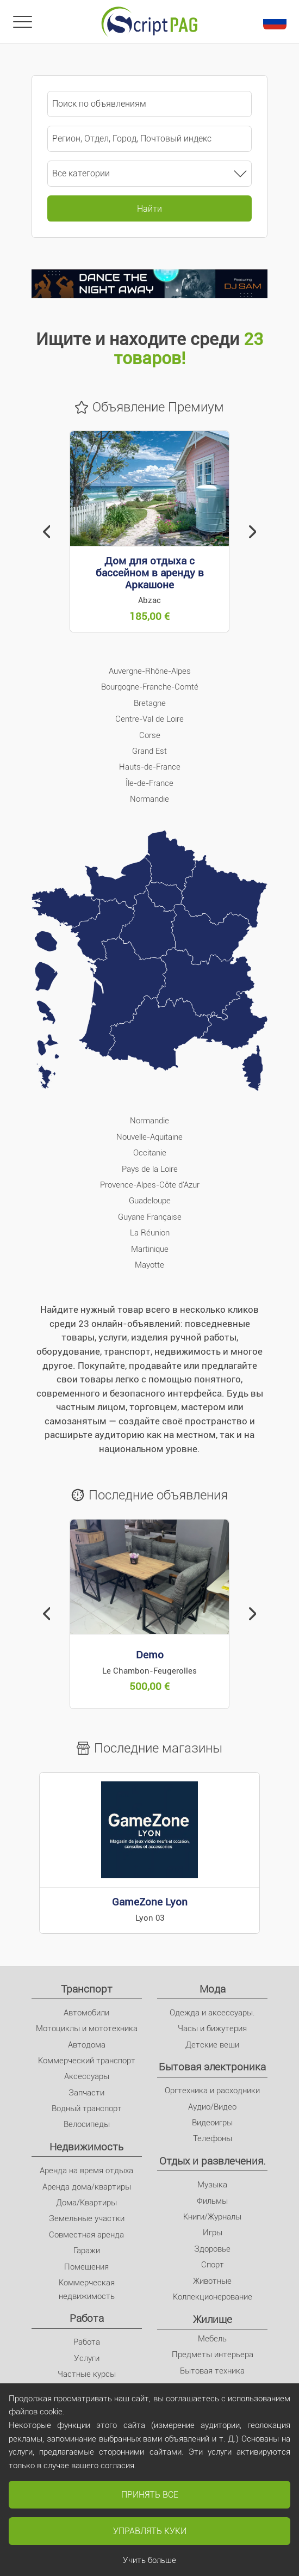 Image resolution: width=299 pixels, height=2576 pixels. I want to click on Guyane Française, so click(150, 1217).